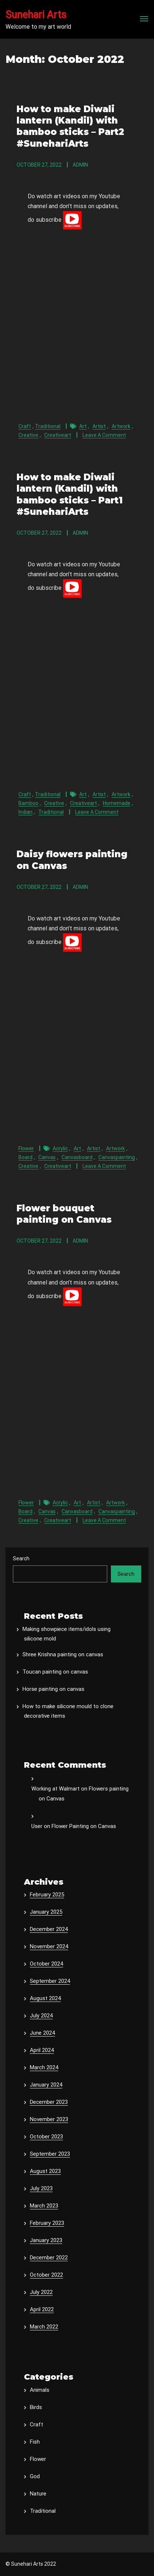 The height and width of the screenshot is (2576, 154). I want to click on traditional, so click(51, 812).